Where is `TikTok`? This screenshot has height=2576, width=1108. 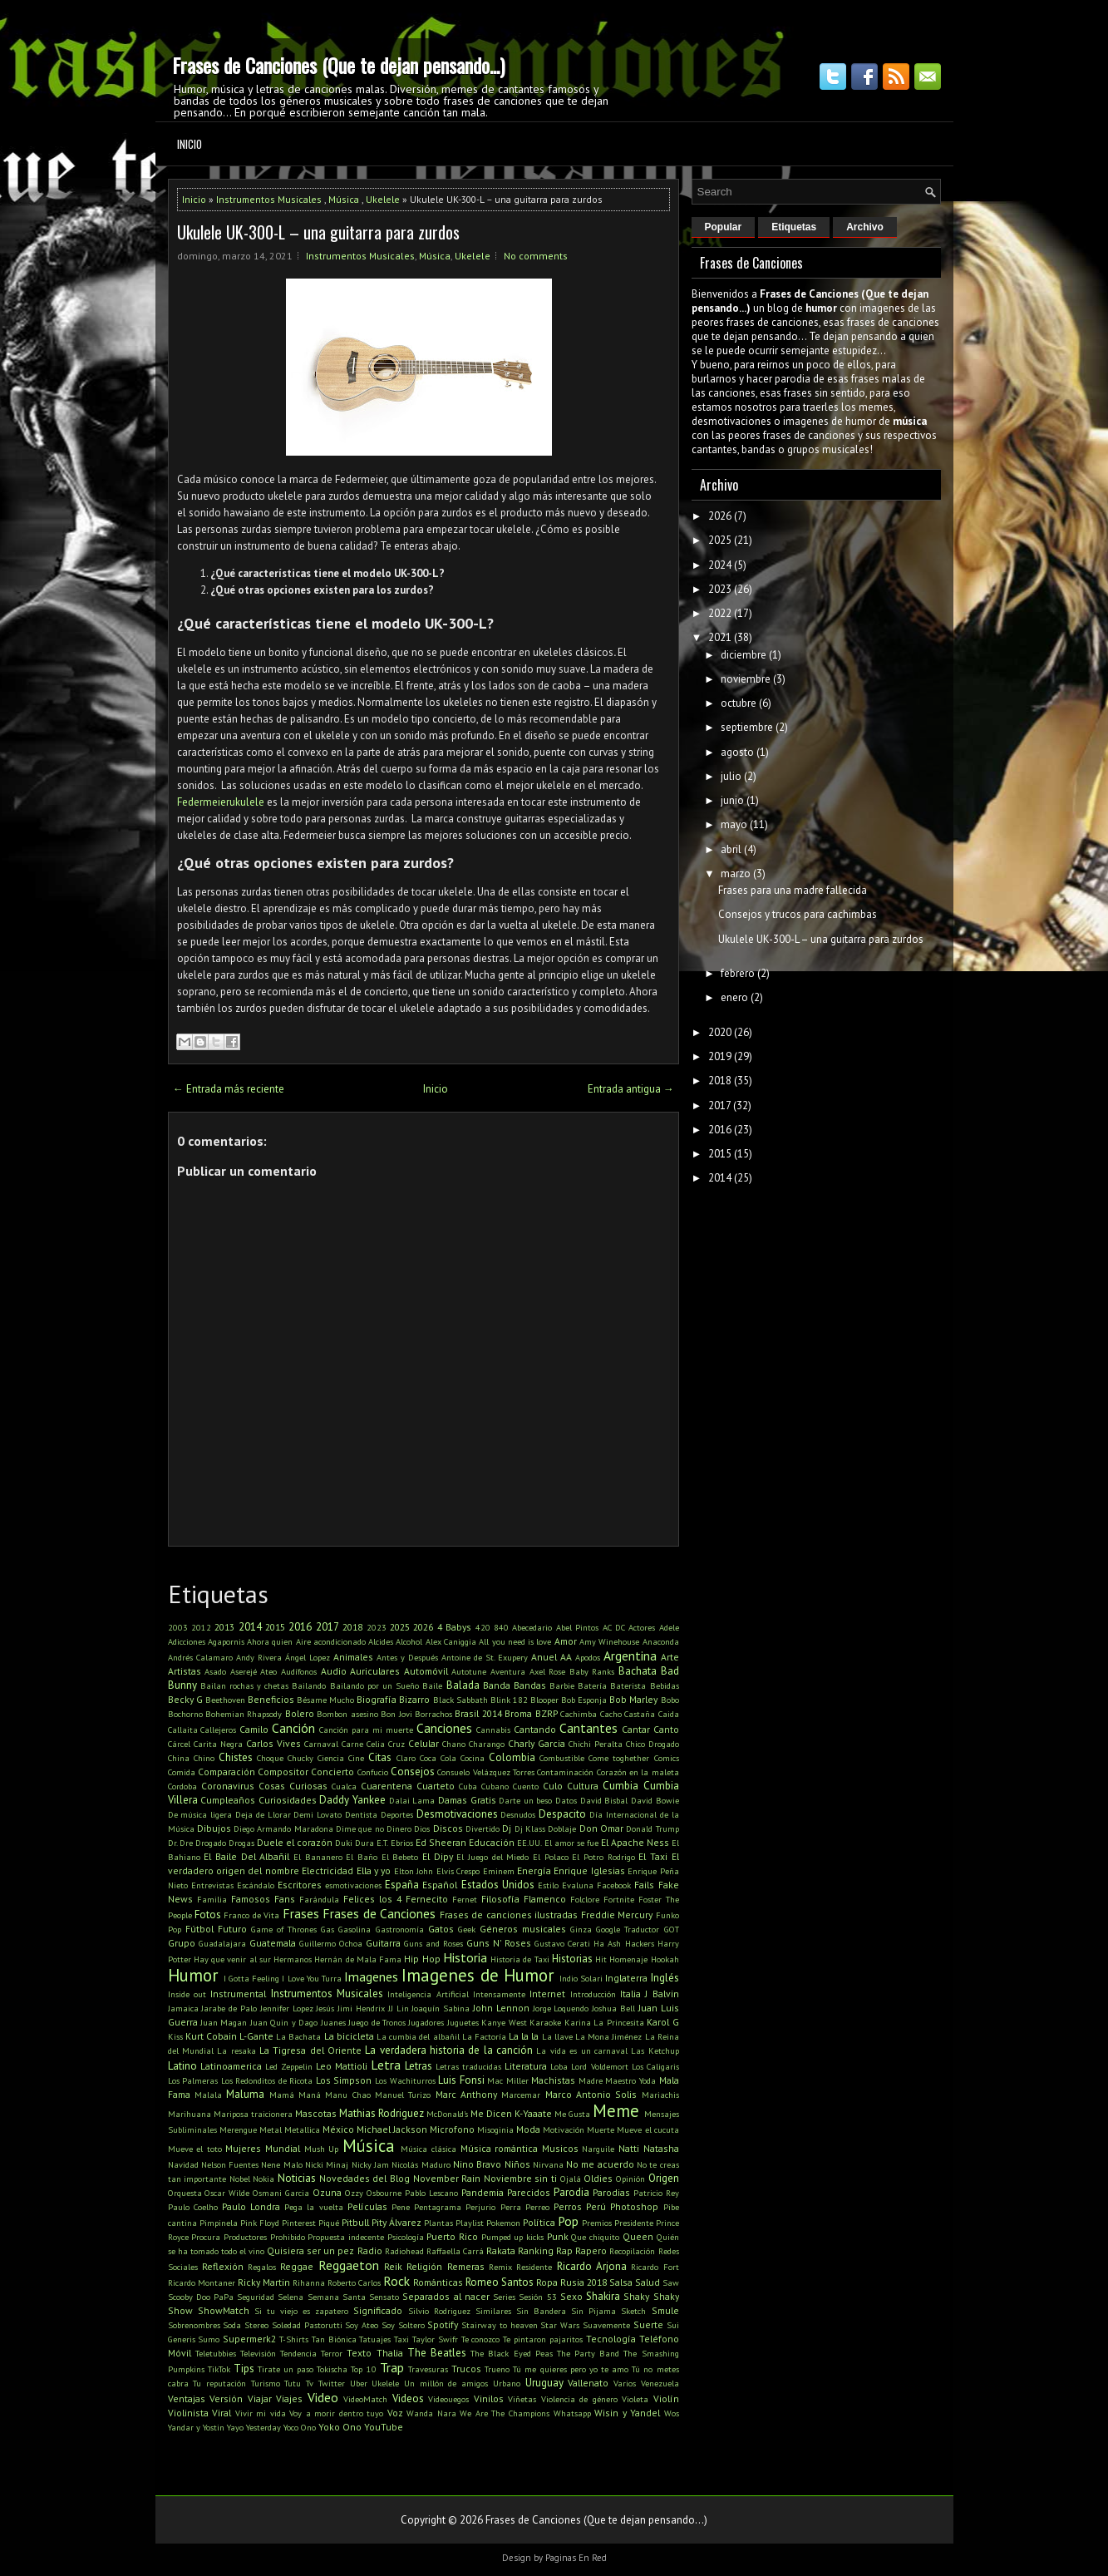 TikTok is located at coordinates (219, 2369).